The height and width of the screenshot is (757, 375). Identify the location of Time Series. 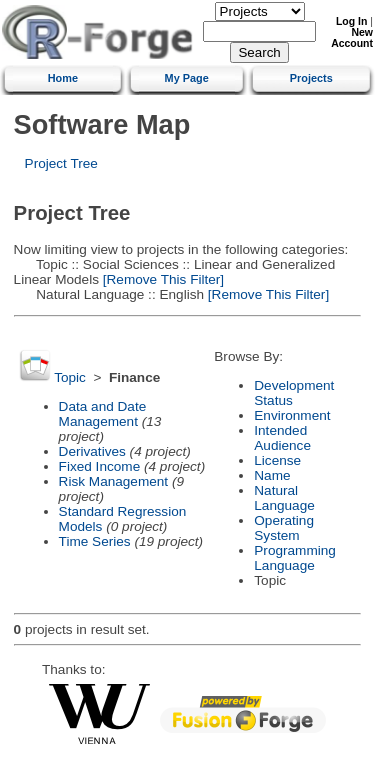
(95, 541).